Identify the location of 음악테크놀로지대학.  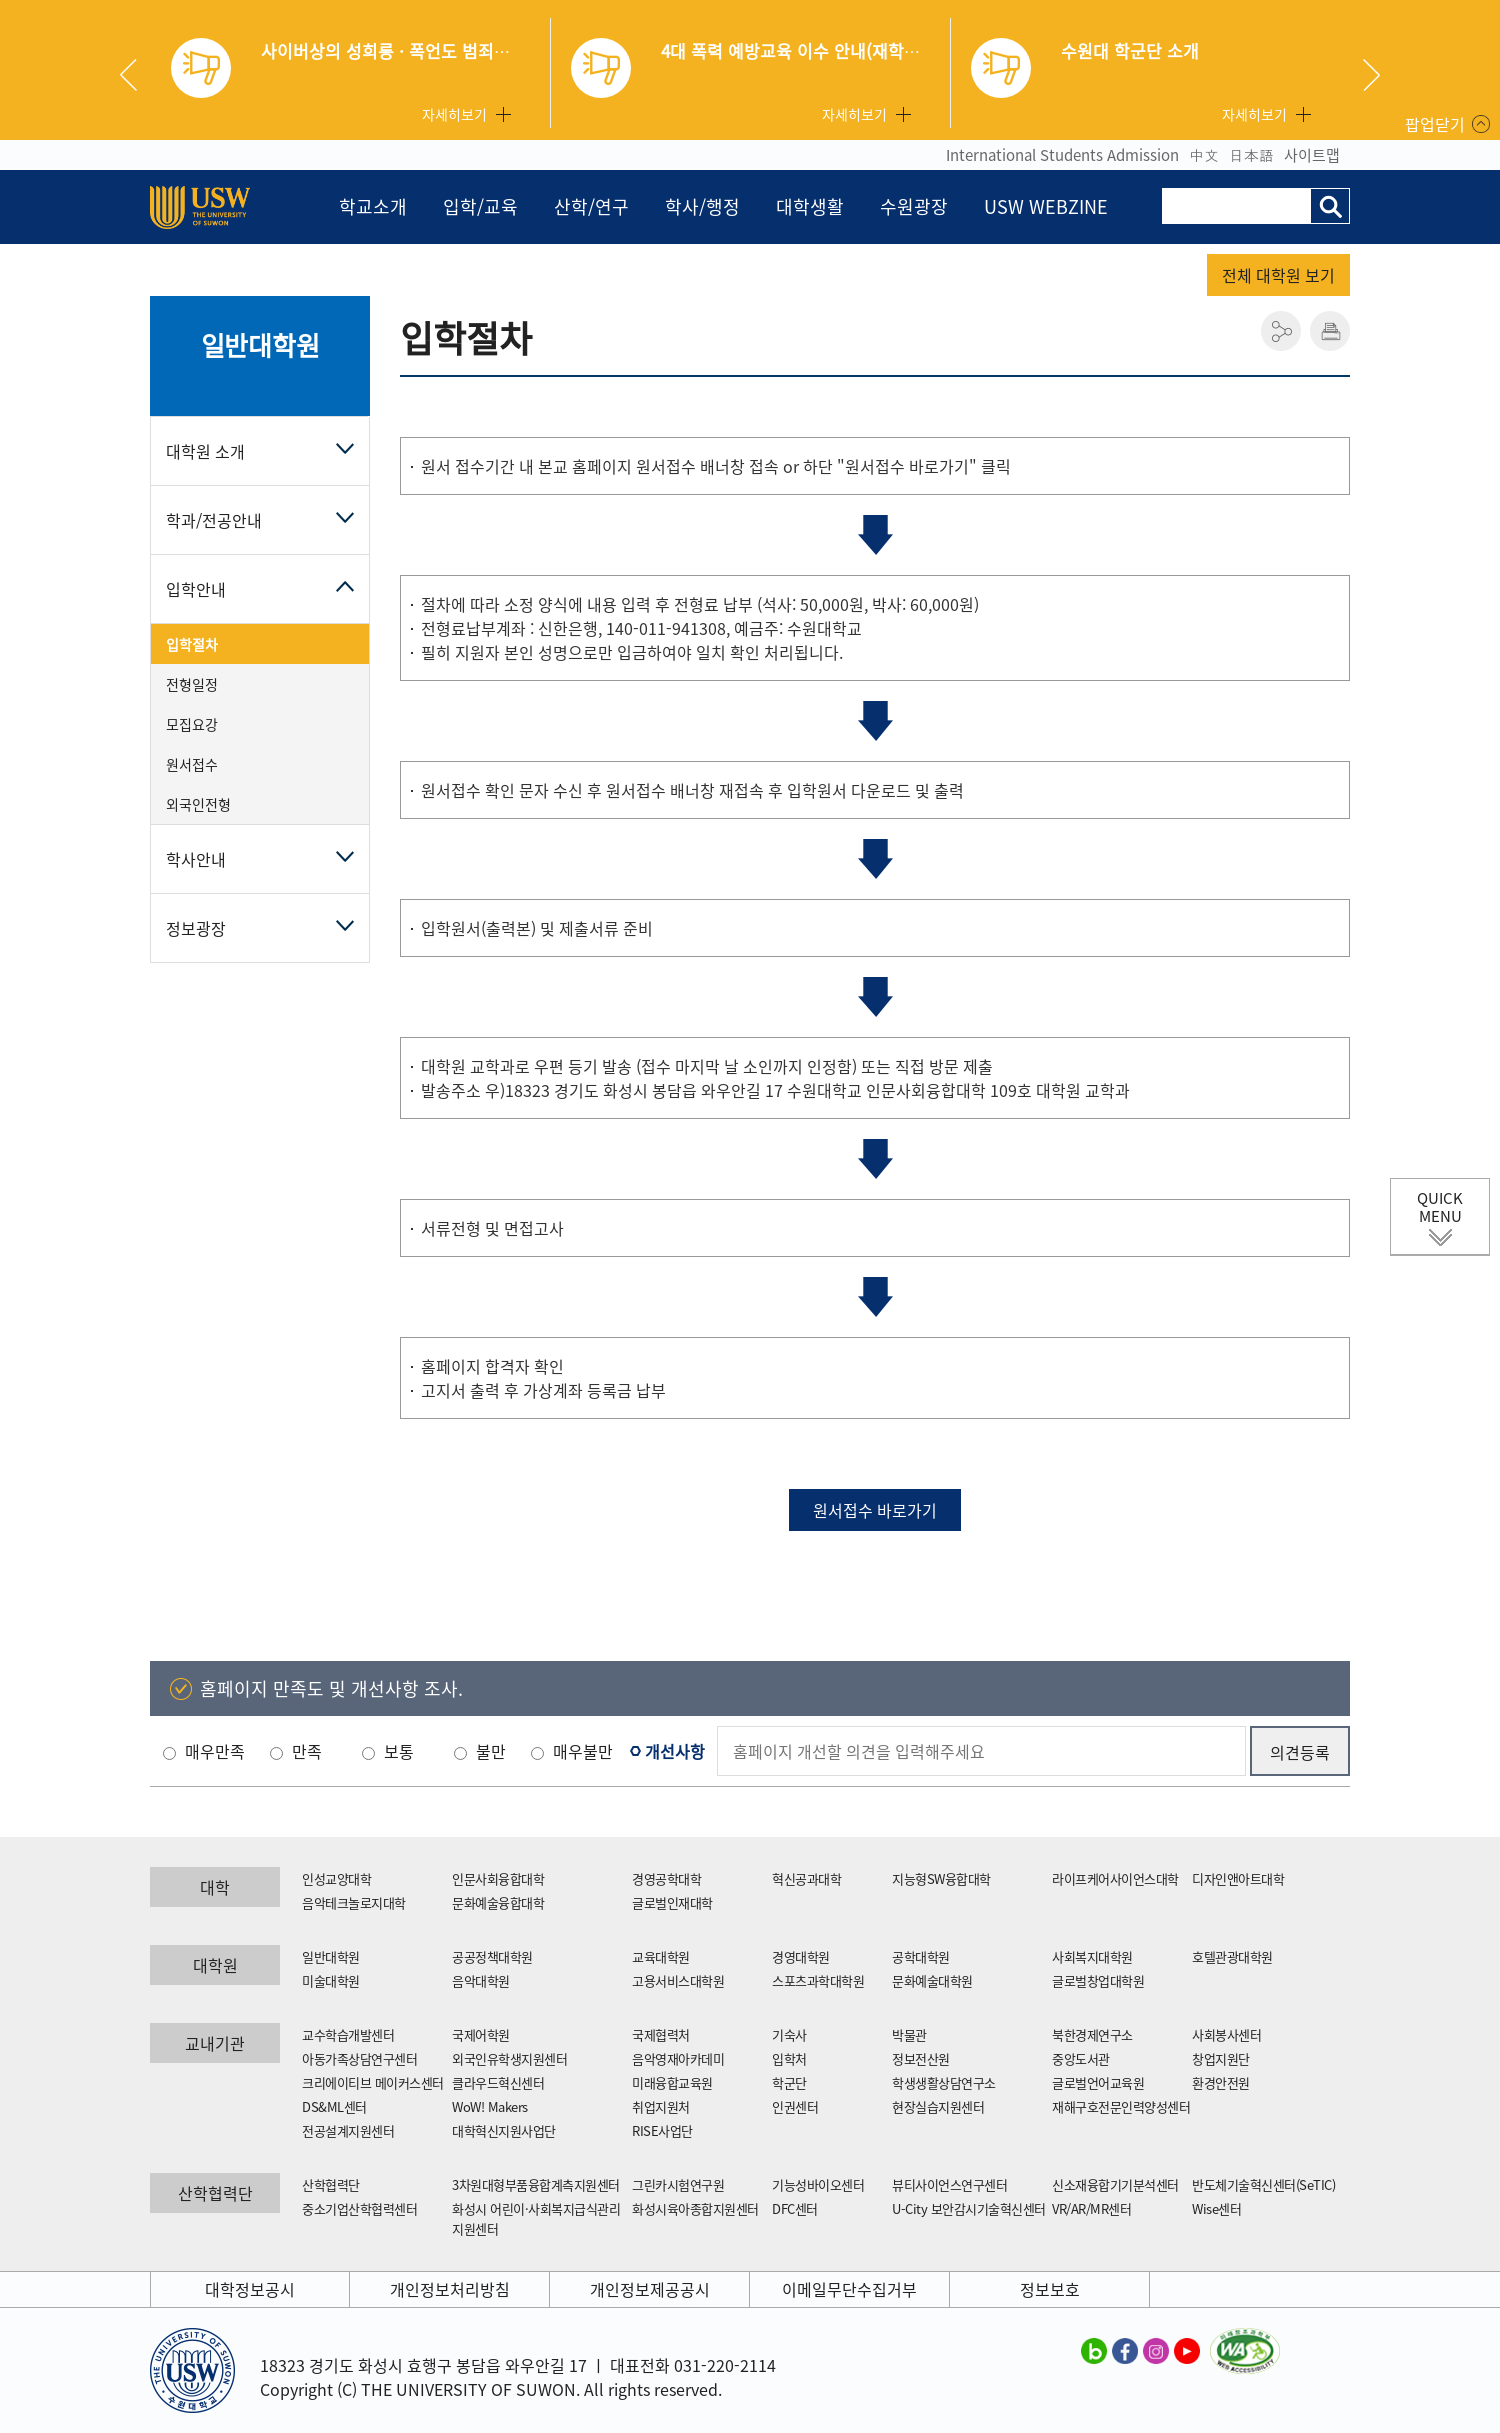
(354, 1902).